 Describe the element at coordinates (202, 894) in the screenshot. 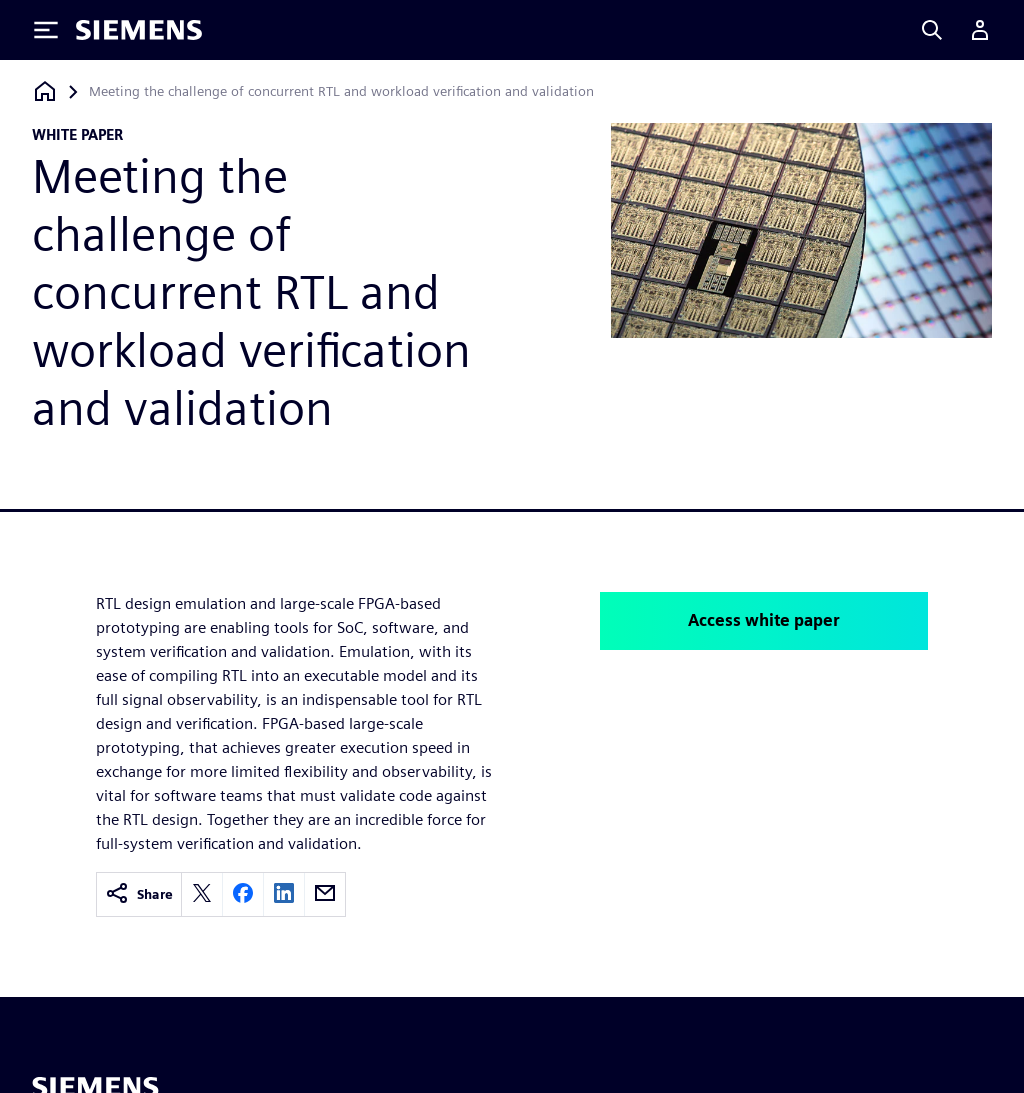

I see `[twitter]` at that location.